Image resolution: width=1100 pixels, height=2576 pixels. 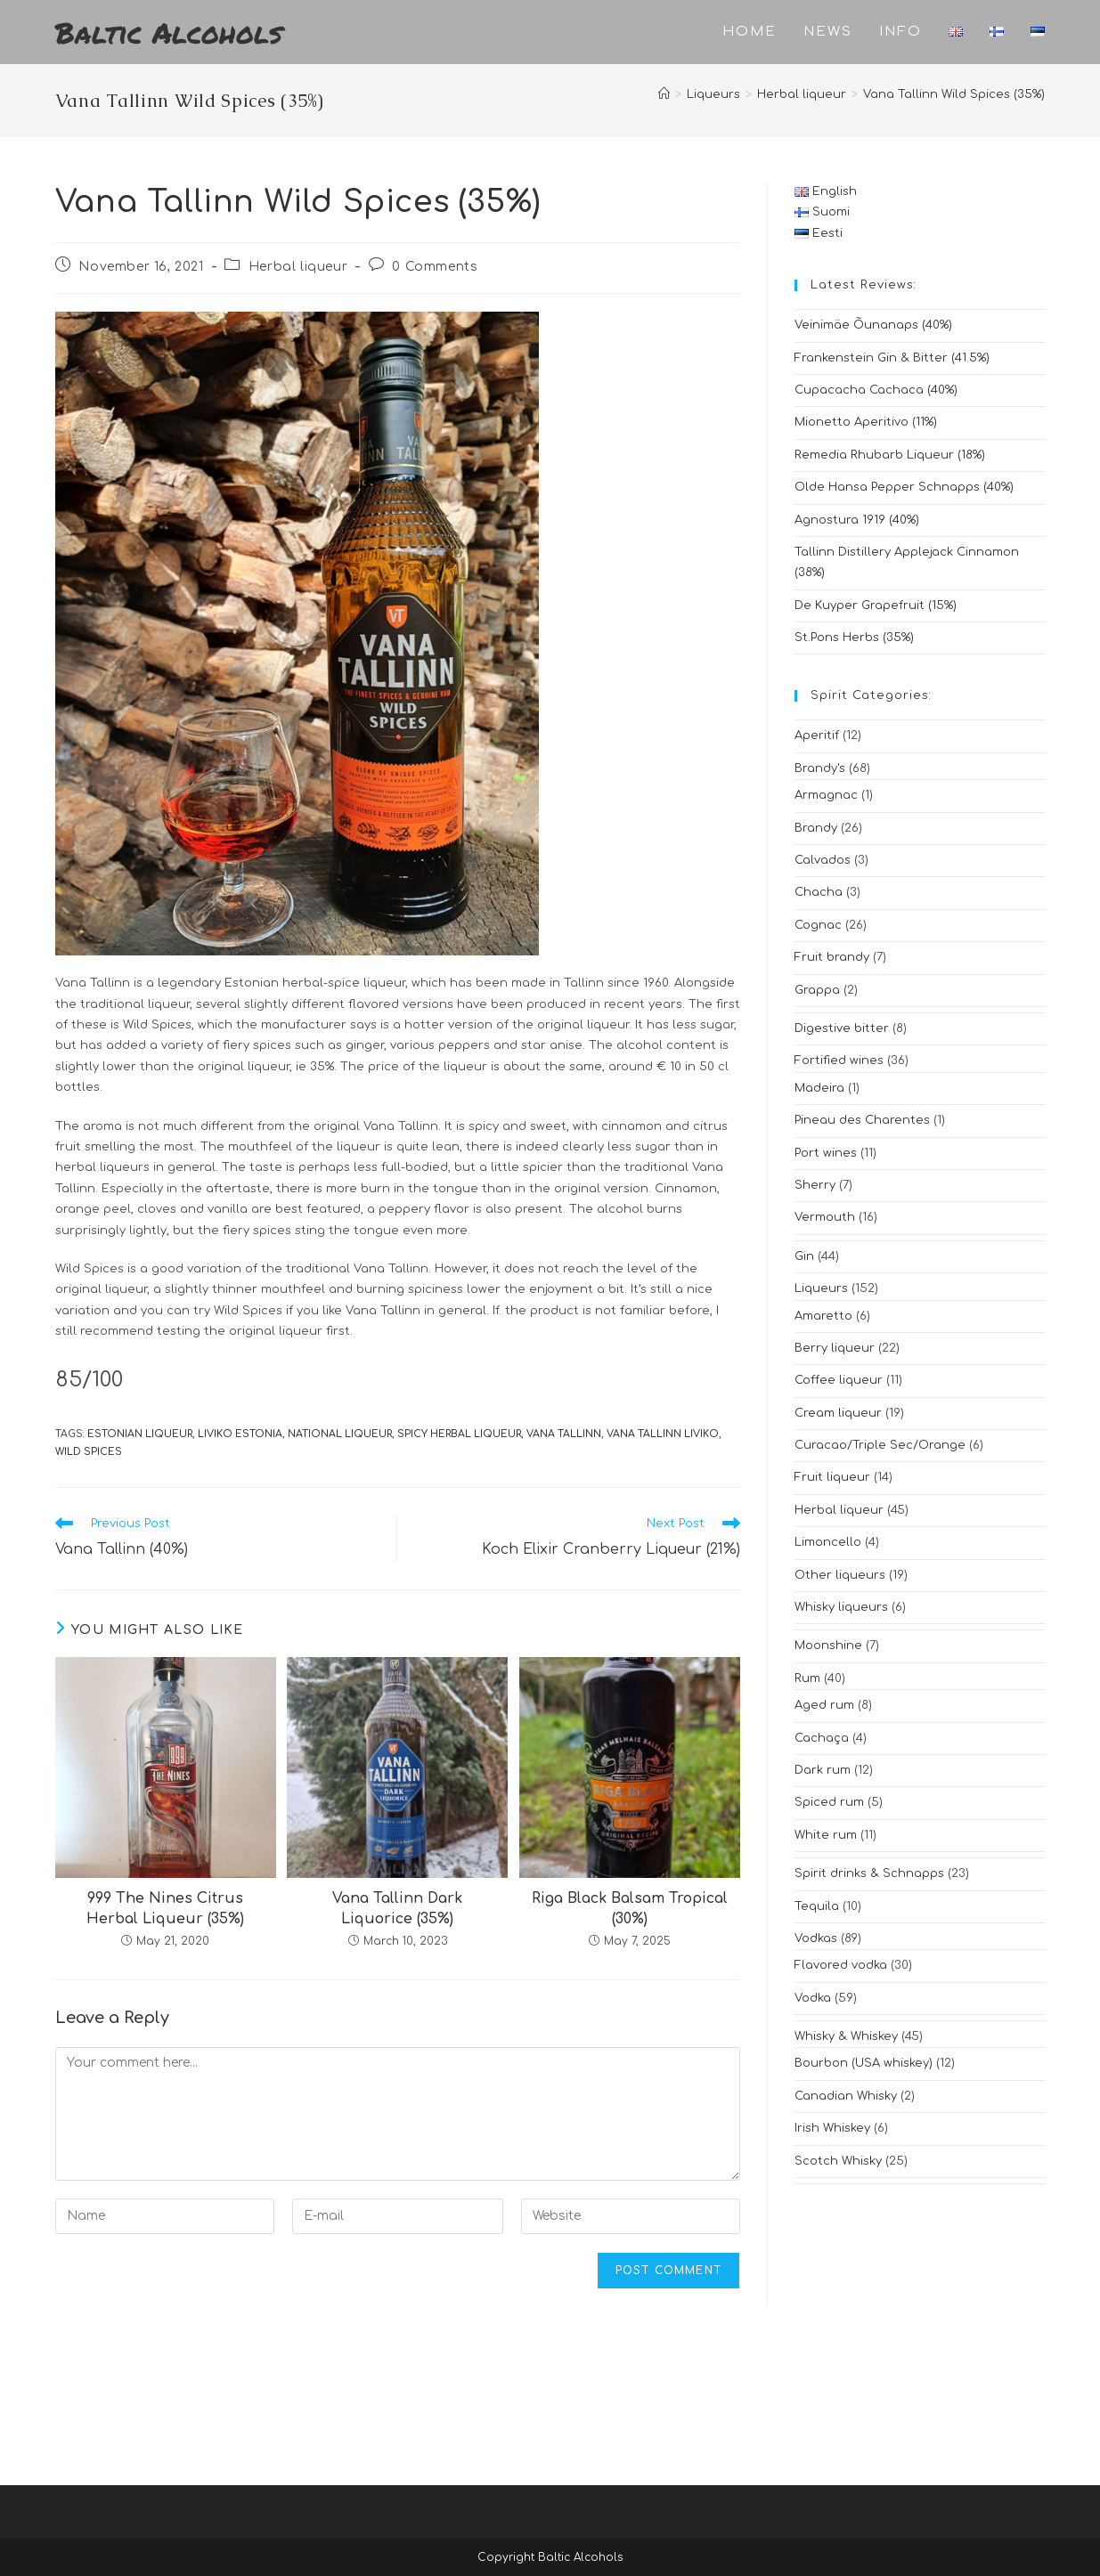 I want to click on Canadian Whisky, so click(x=845, y=2096).